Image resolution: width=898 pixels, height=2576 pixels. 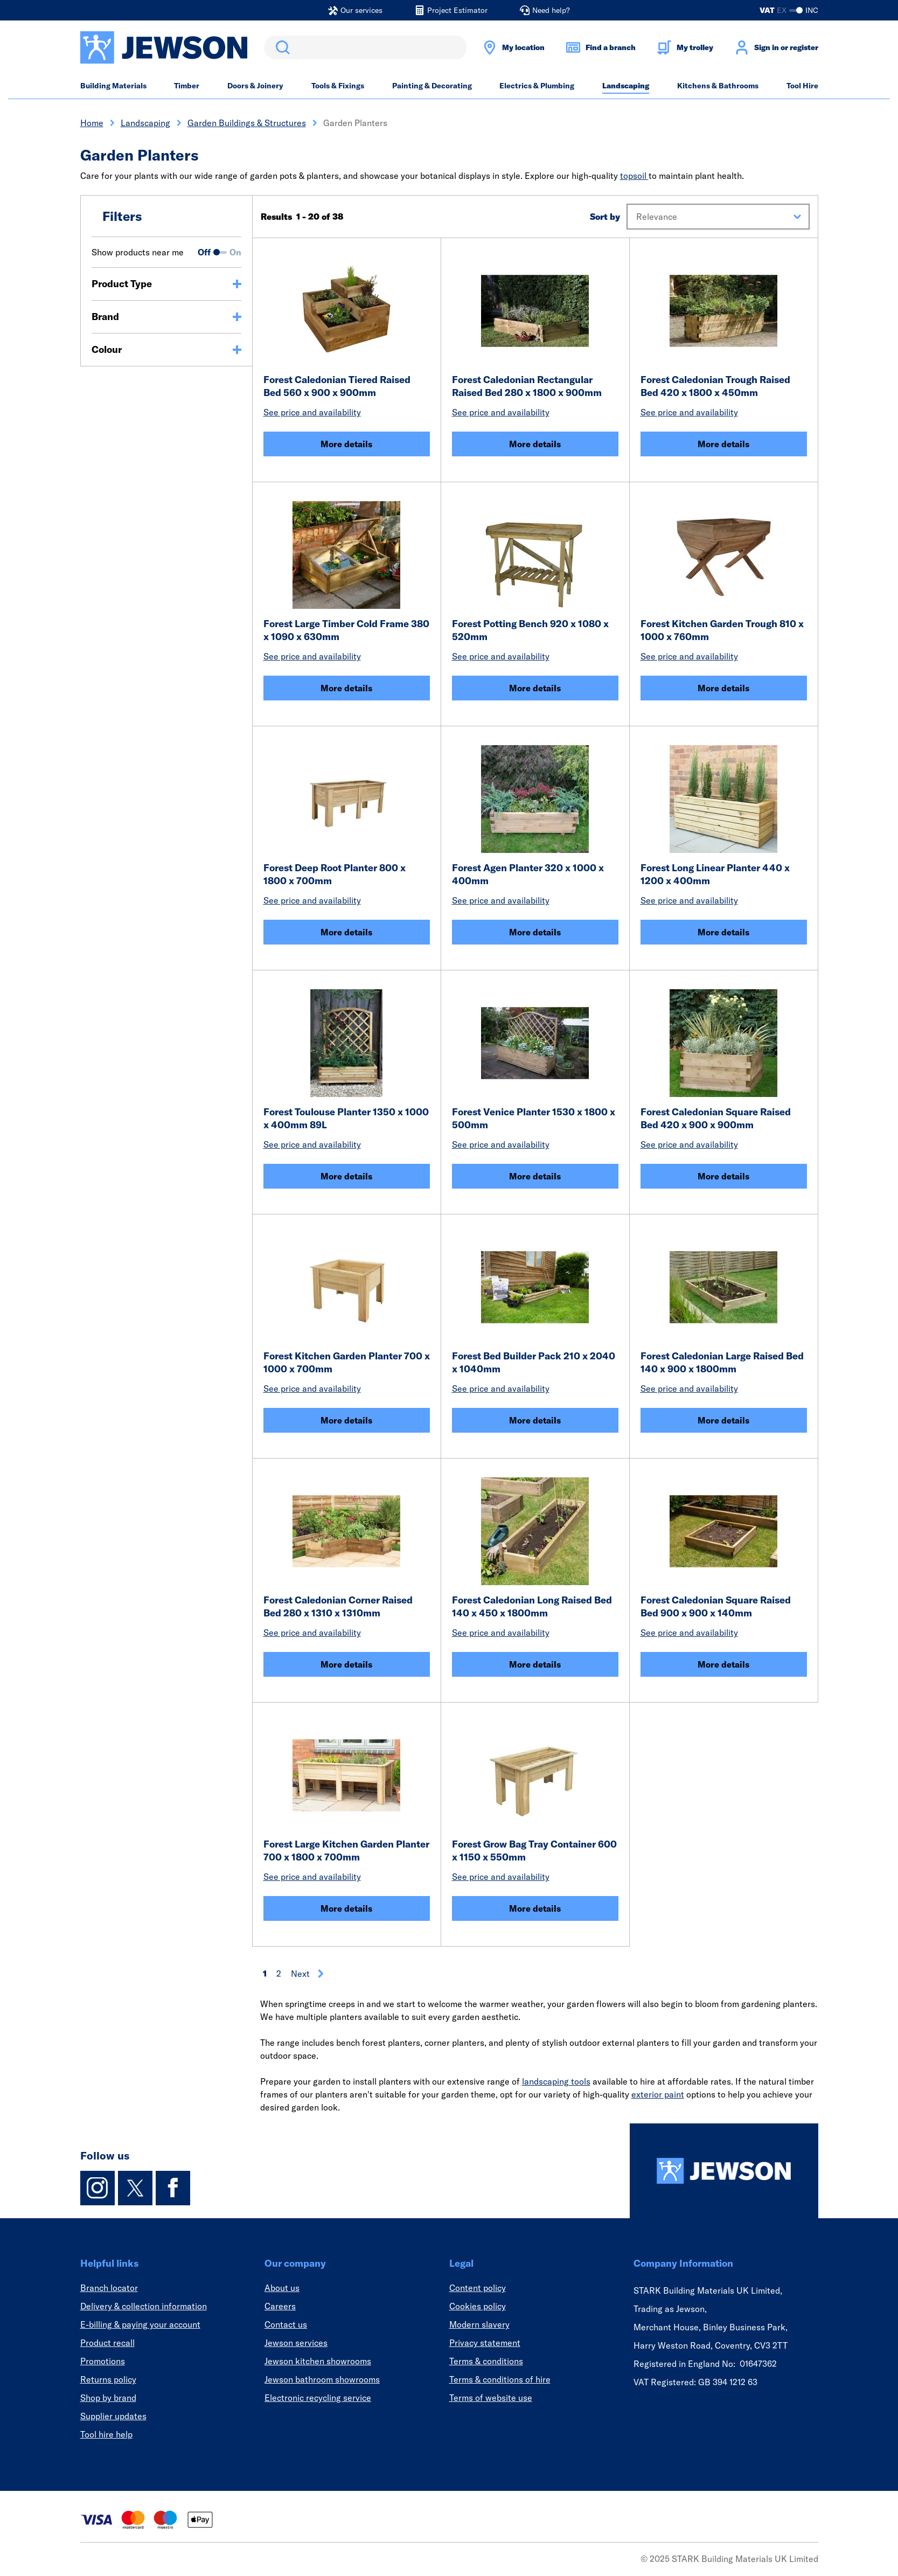 What do you see at coordinates (605, 216) in the screenshot?
I see `Sort by` at bounding box center [605, 216].